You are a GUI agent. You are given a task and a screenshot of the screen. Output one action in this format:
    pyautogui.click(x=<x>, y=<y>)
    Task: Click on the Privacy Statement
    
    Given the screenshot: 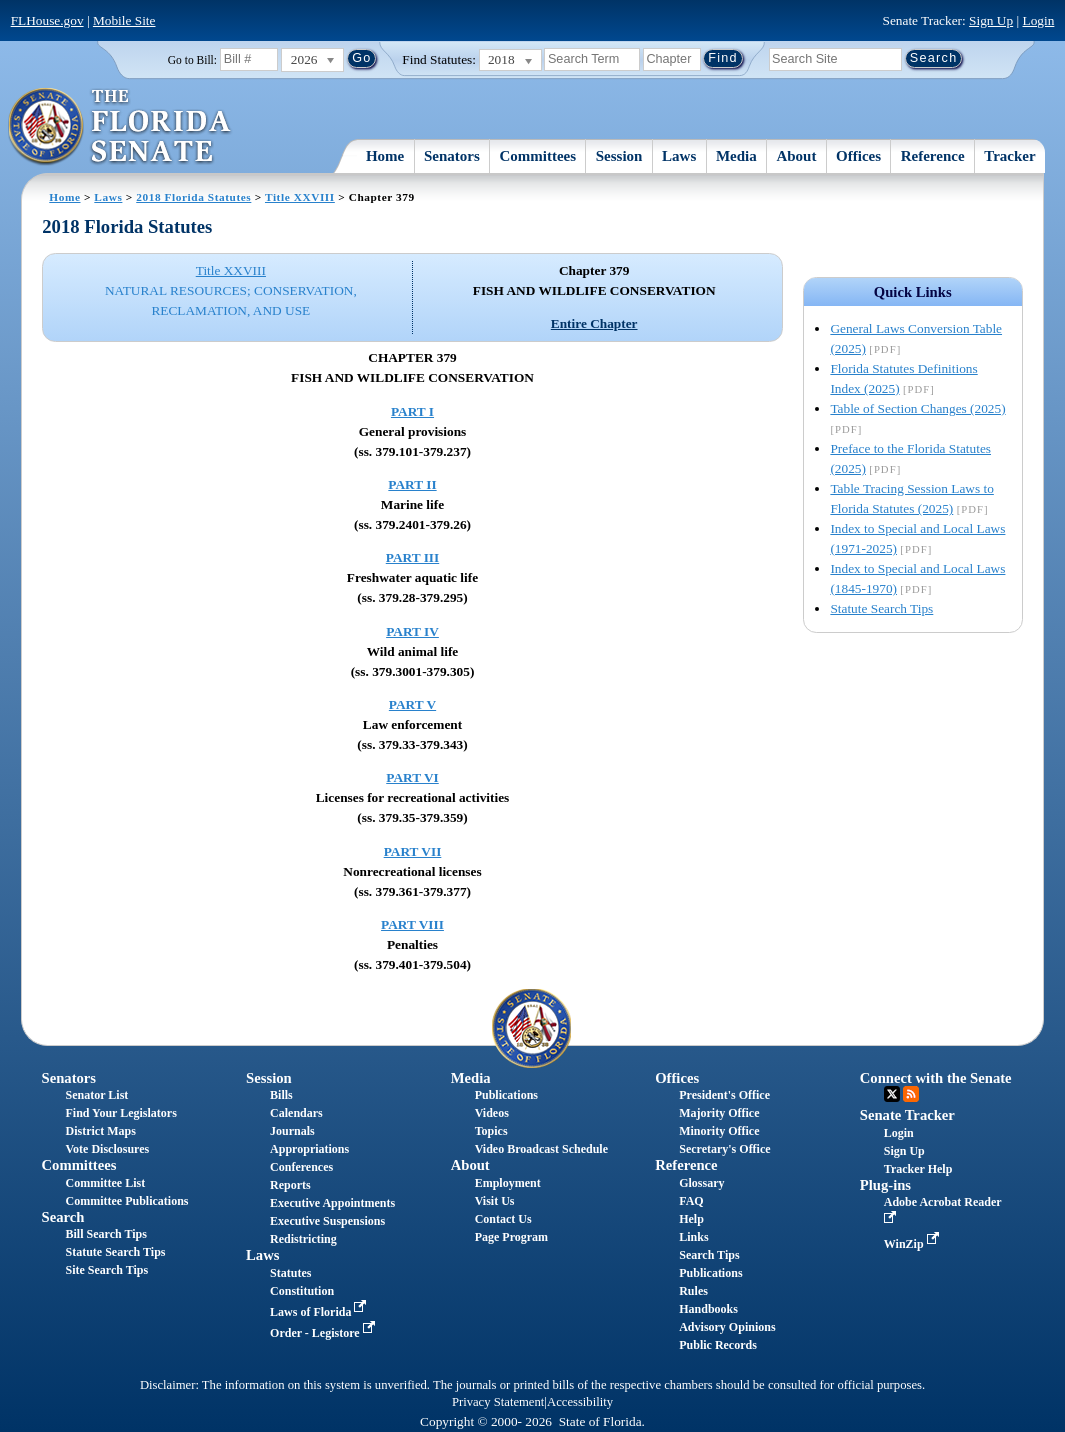 What is the action you would take?
    pyautogui.click(x=498, y=1402)
    